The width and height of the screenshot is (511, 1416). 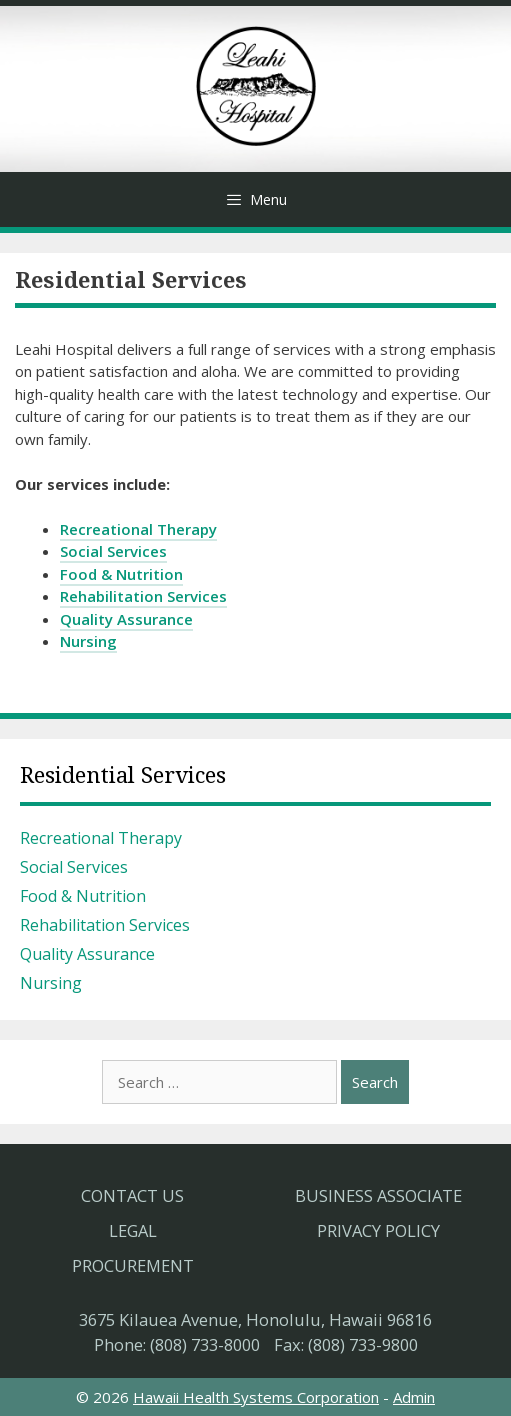 What do you see at coordinates (88, 641) in the screenshot?
I see `Nursing` at bounding box center [88, 641].